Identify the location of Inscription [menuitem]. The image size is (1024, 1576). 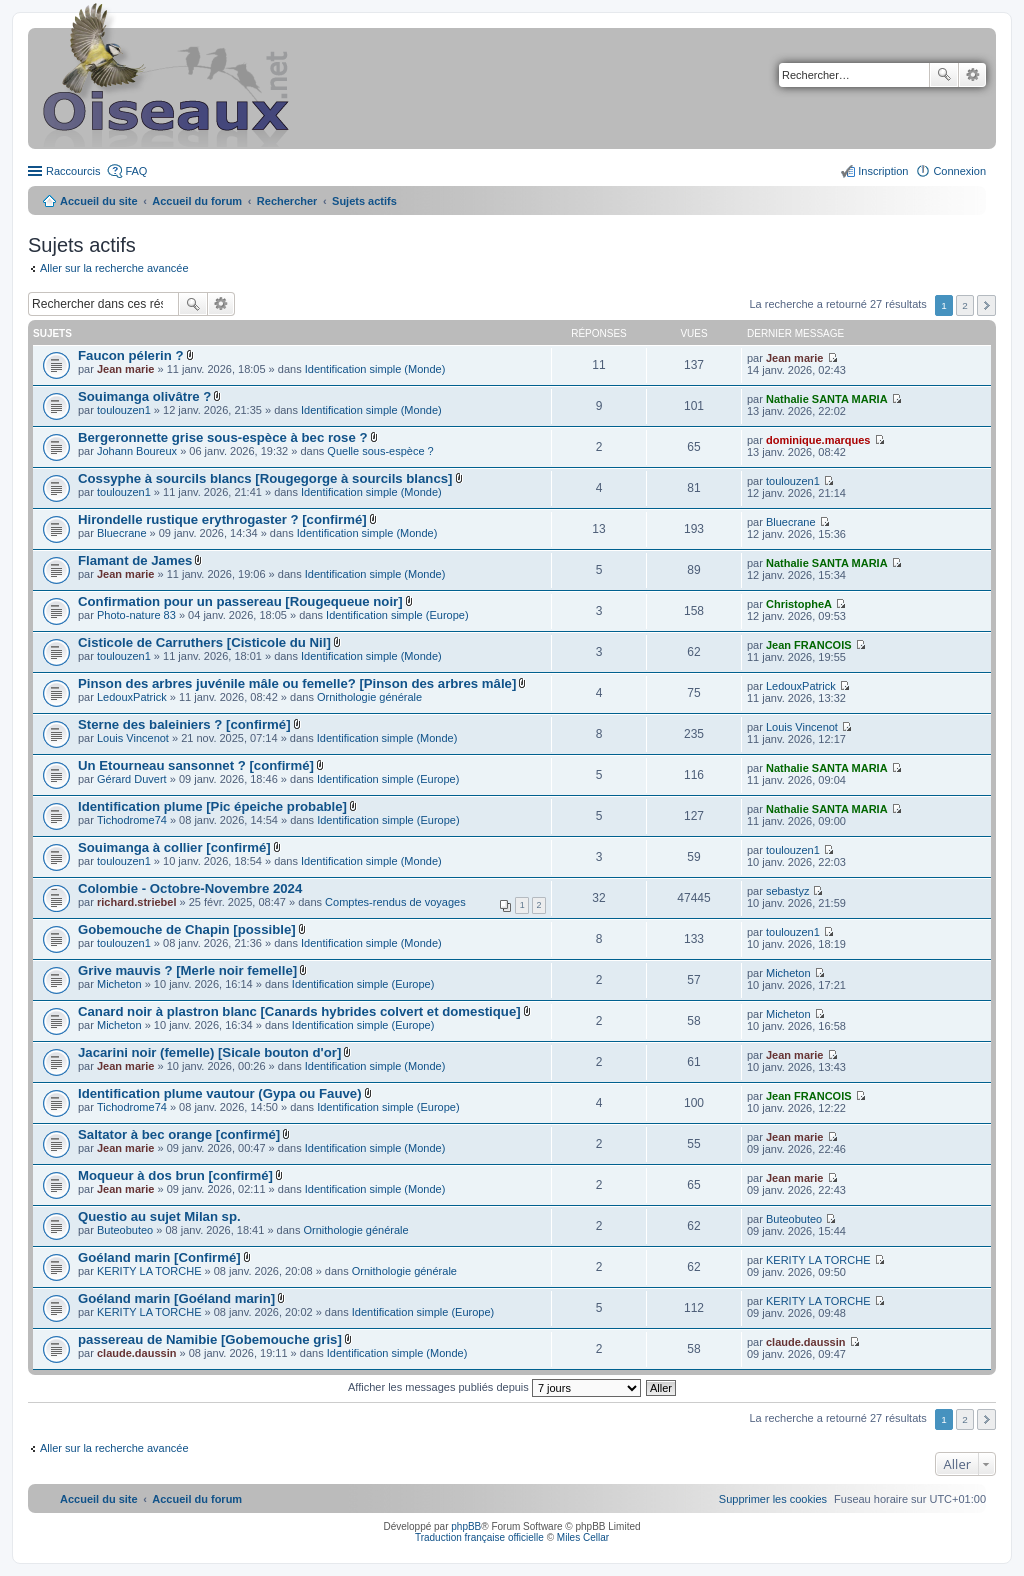
(883, 171).